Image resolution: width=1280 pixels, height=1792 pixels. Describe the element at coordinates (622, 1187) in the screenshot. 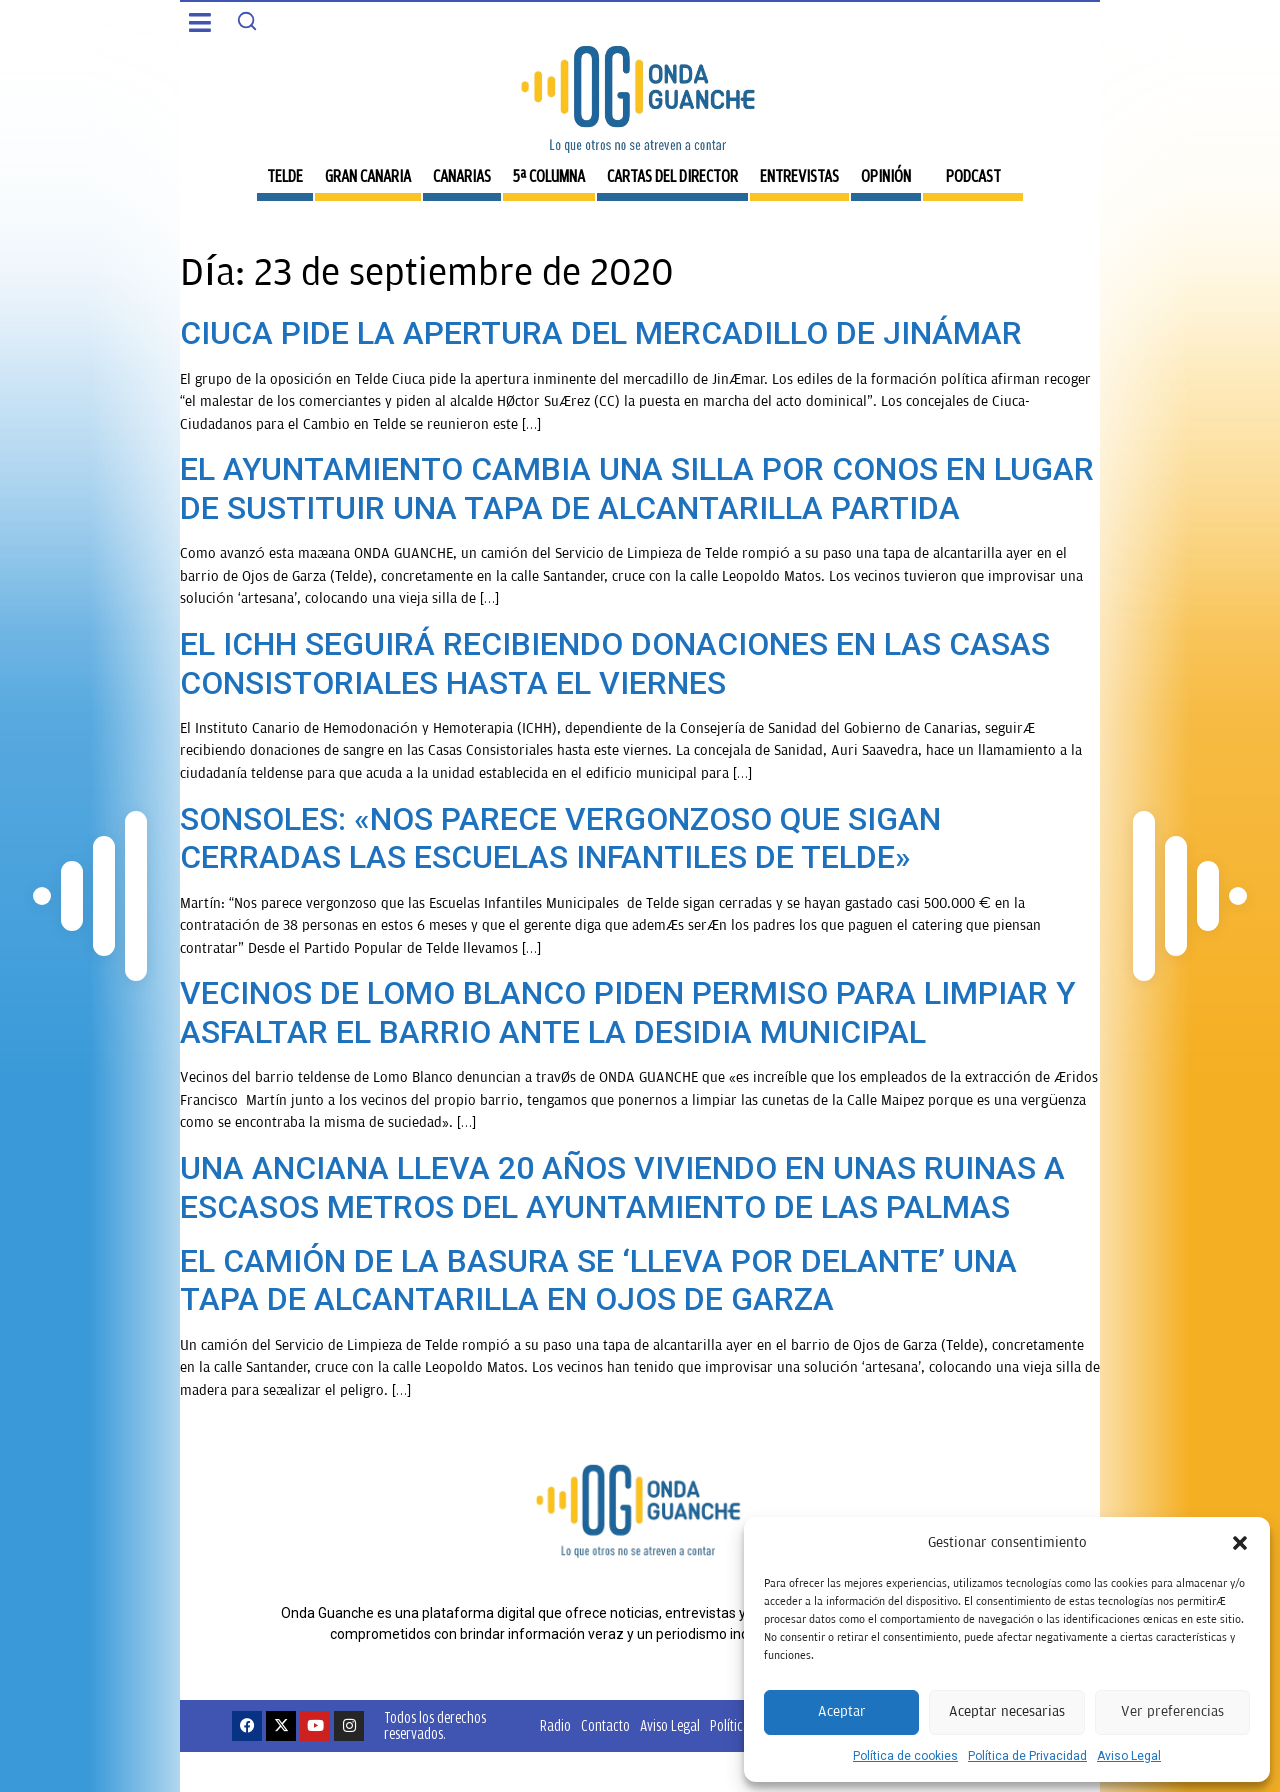

I see `UNA ANCIANA LLEVA 20 AÑOS VIVIENDO EN UNAS RUINAS A ESCASOS METROS DEL AYUNTAMIENTO DE LAS PALMAS` at that location.